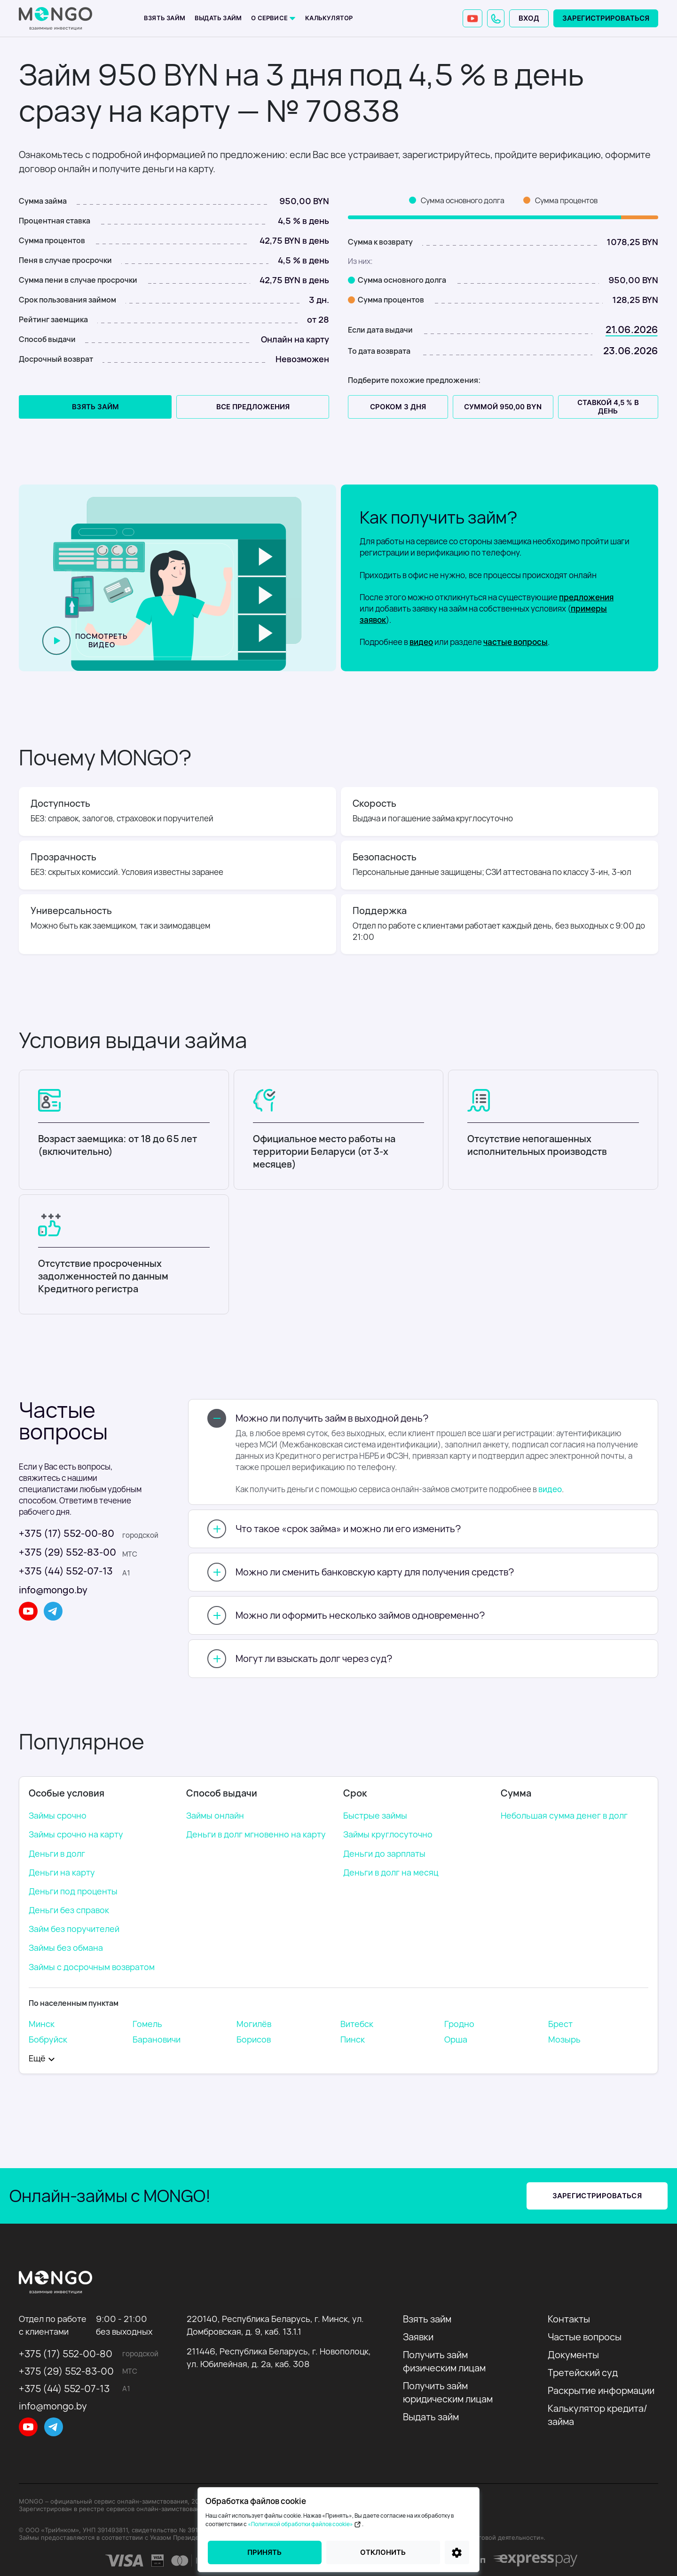 The width and height of the screenshot is (677, 2576). I want to click on Сроком 3 дня, so click(398, 406).